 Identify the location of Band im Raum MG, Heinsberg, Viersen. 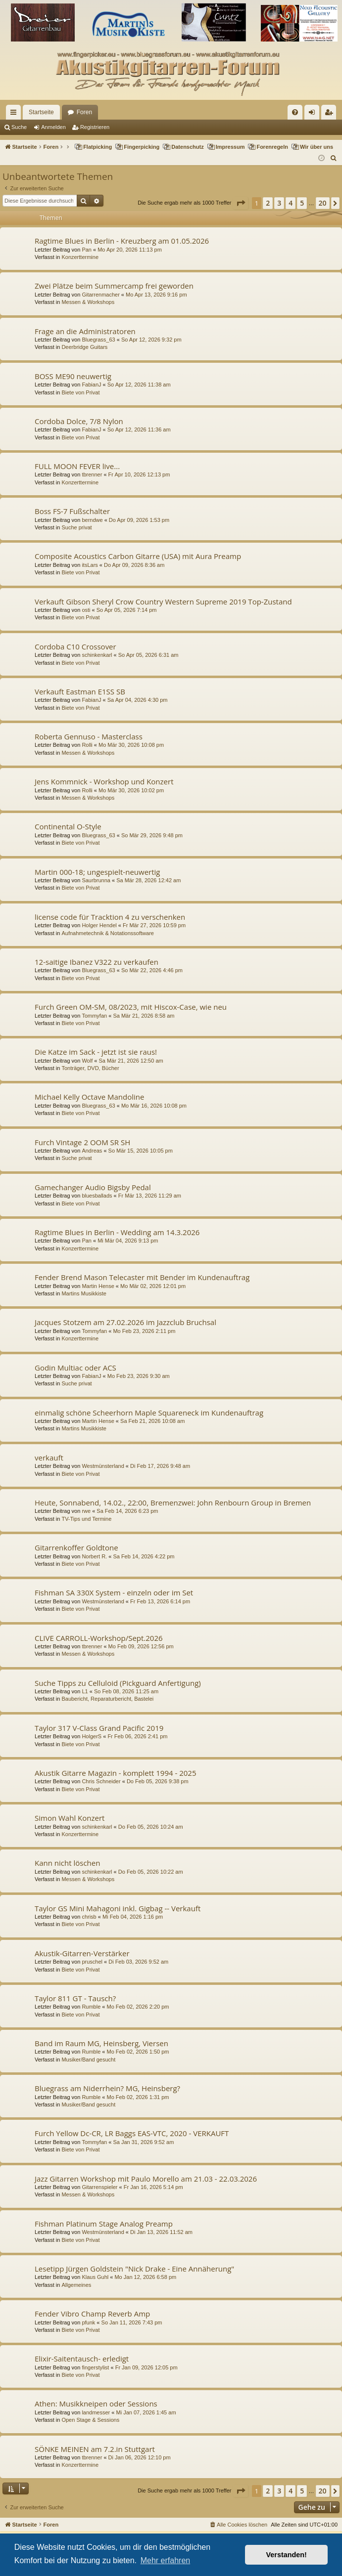
(101, 2043).